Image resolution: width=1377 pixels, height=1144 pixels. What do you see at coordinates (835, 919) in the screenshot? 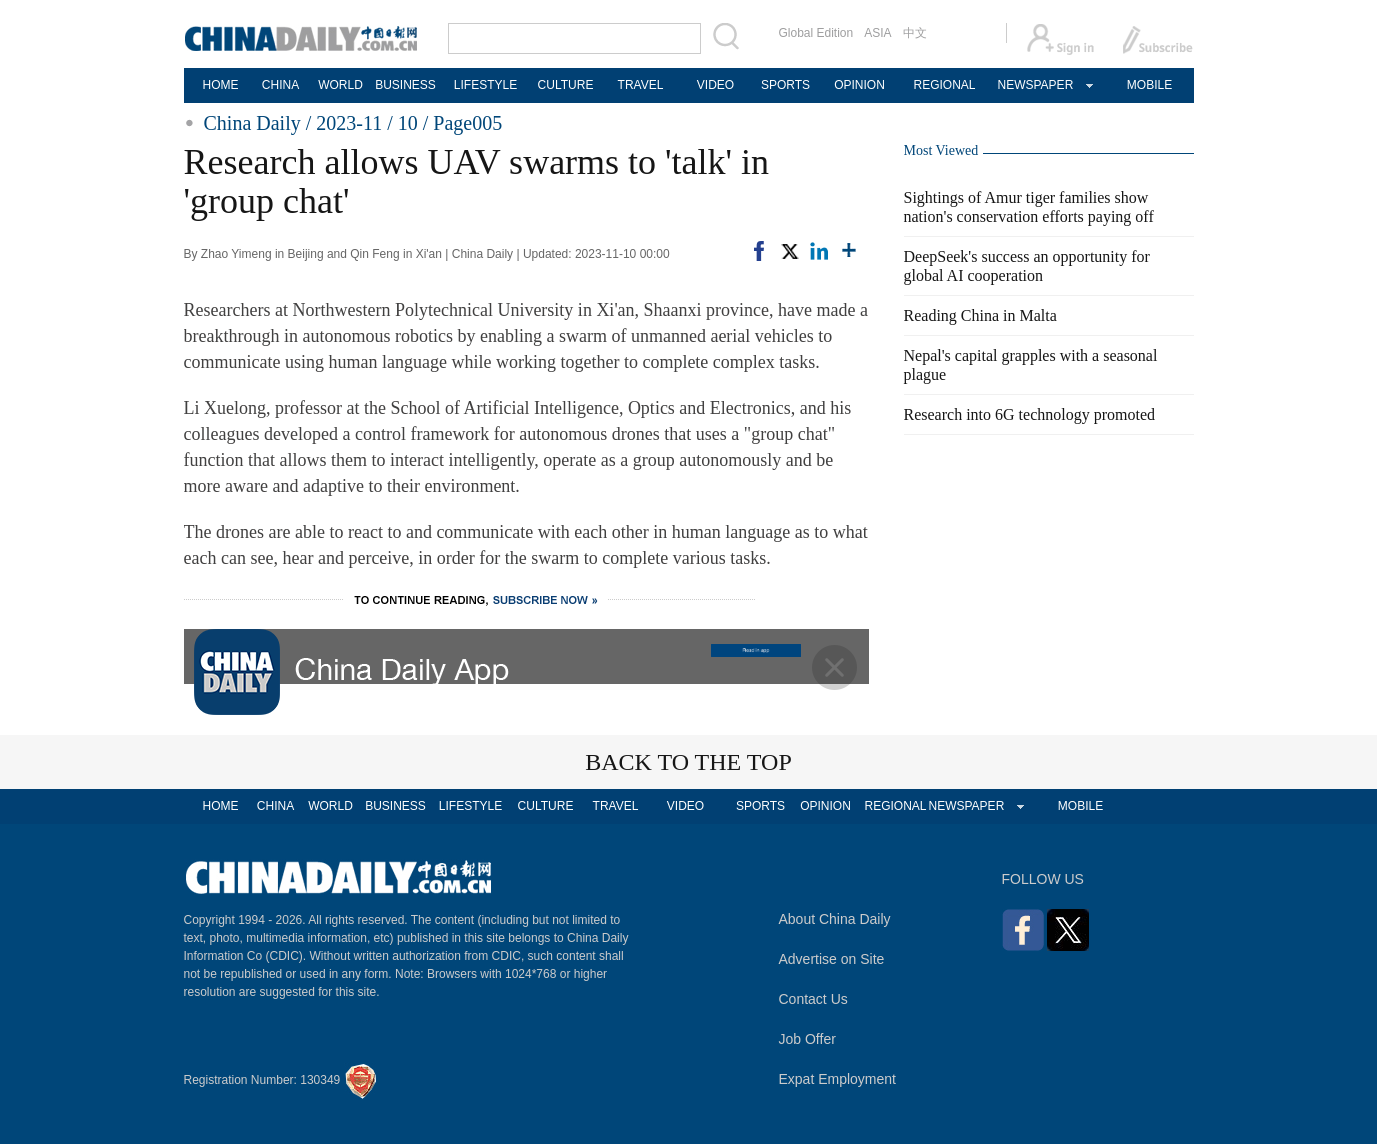
I see `About China Daily` at bounding box center [835, 919].